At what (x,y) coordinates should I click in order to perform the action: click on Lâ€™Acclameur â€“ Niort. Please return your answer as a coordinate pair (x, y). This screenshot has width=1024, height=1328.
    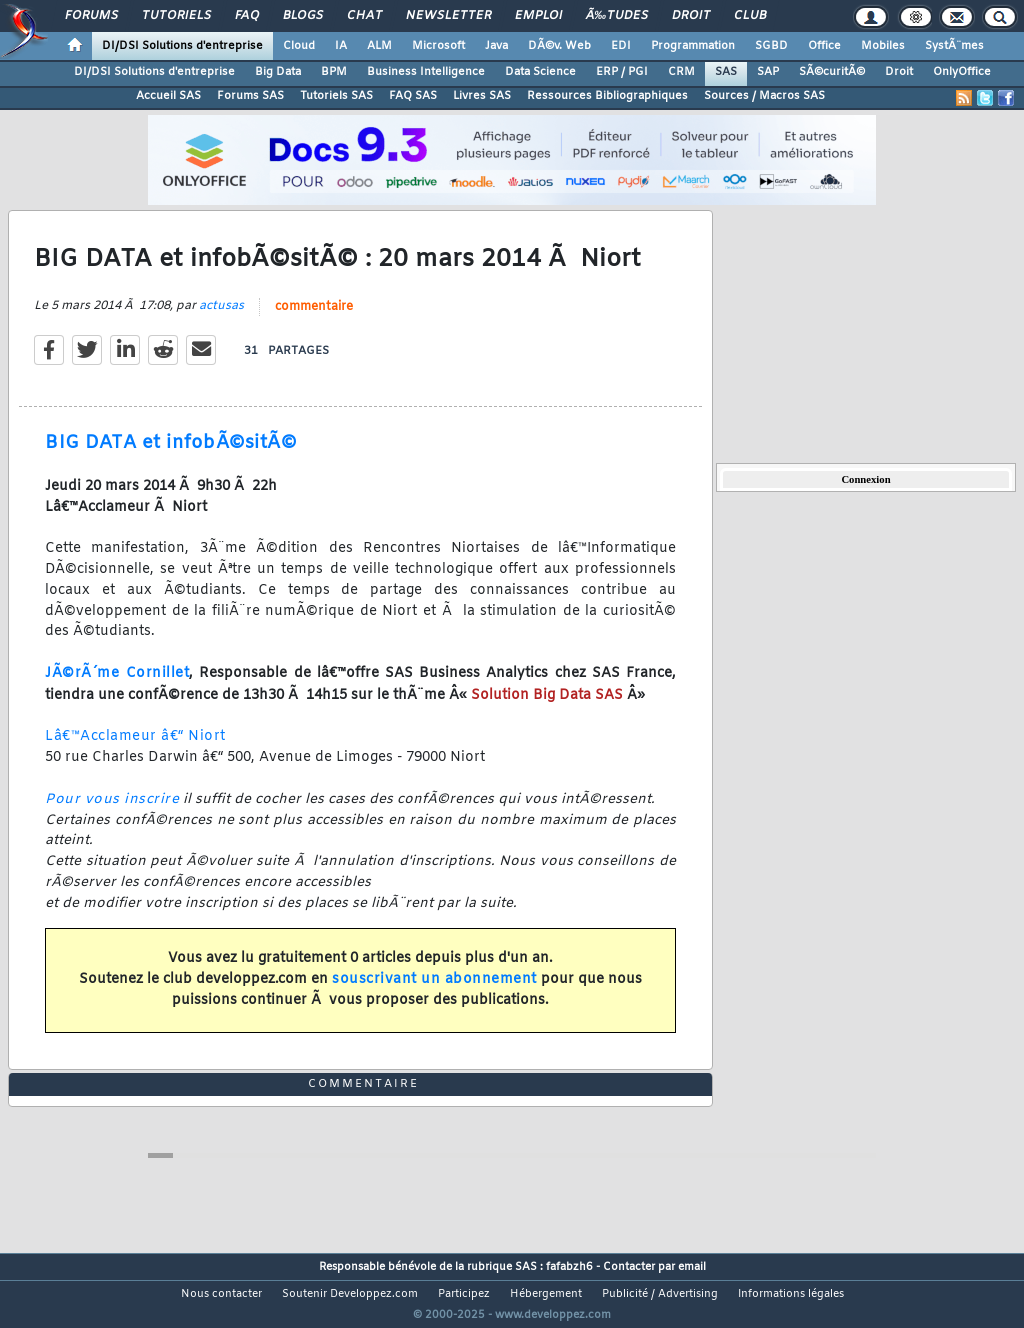
    Looking at the image, I should click on (135, 749).